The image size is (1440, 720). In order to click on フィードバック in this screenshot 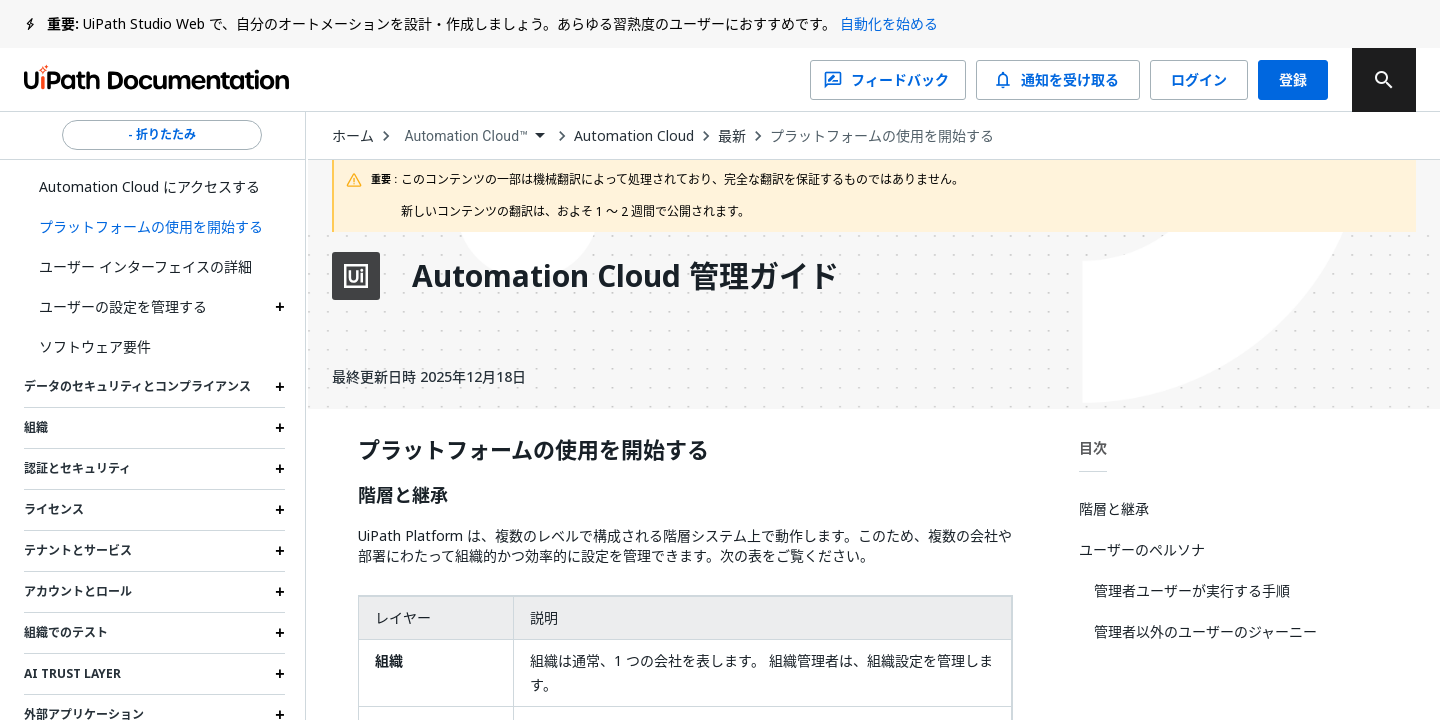, I will do `click(888, 80)`.